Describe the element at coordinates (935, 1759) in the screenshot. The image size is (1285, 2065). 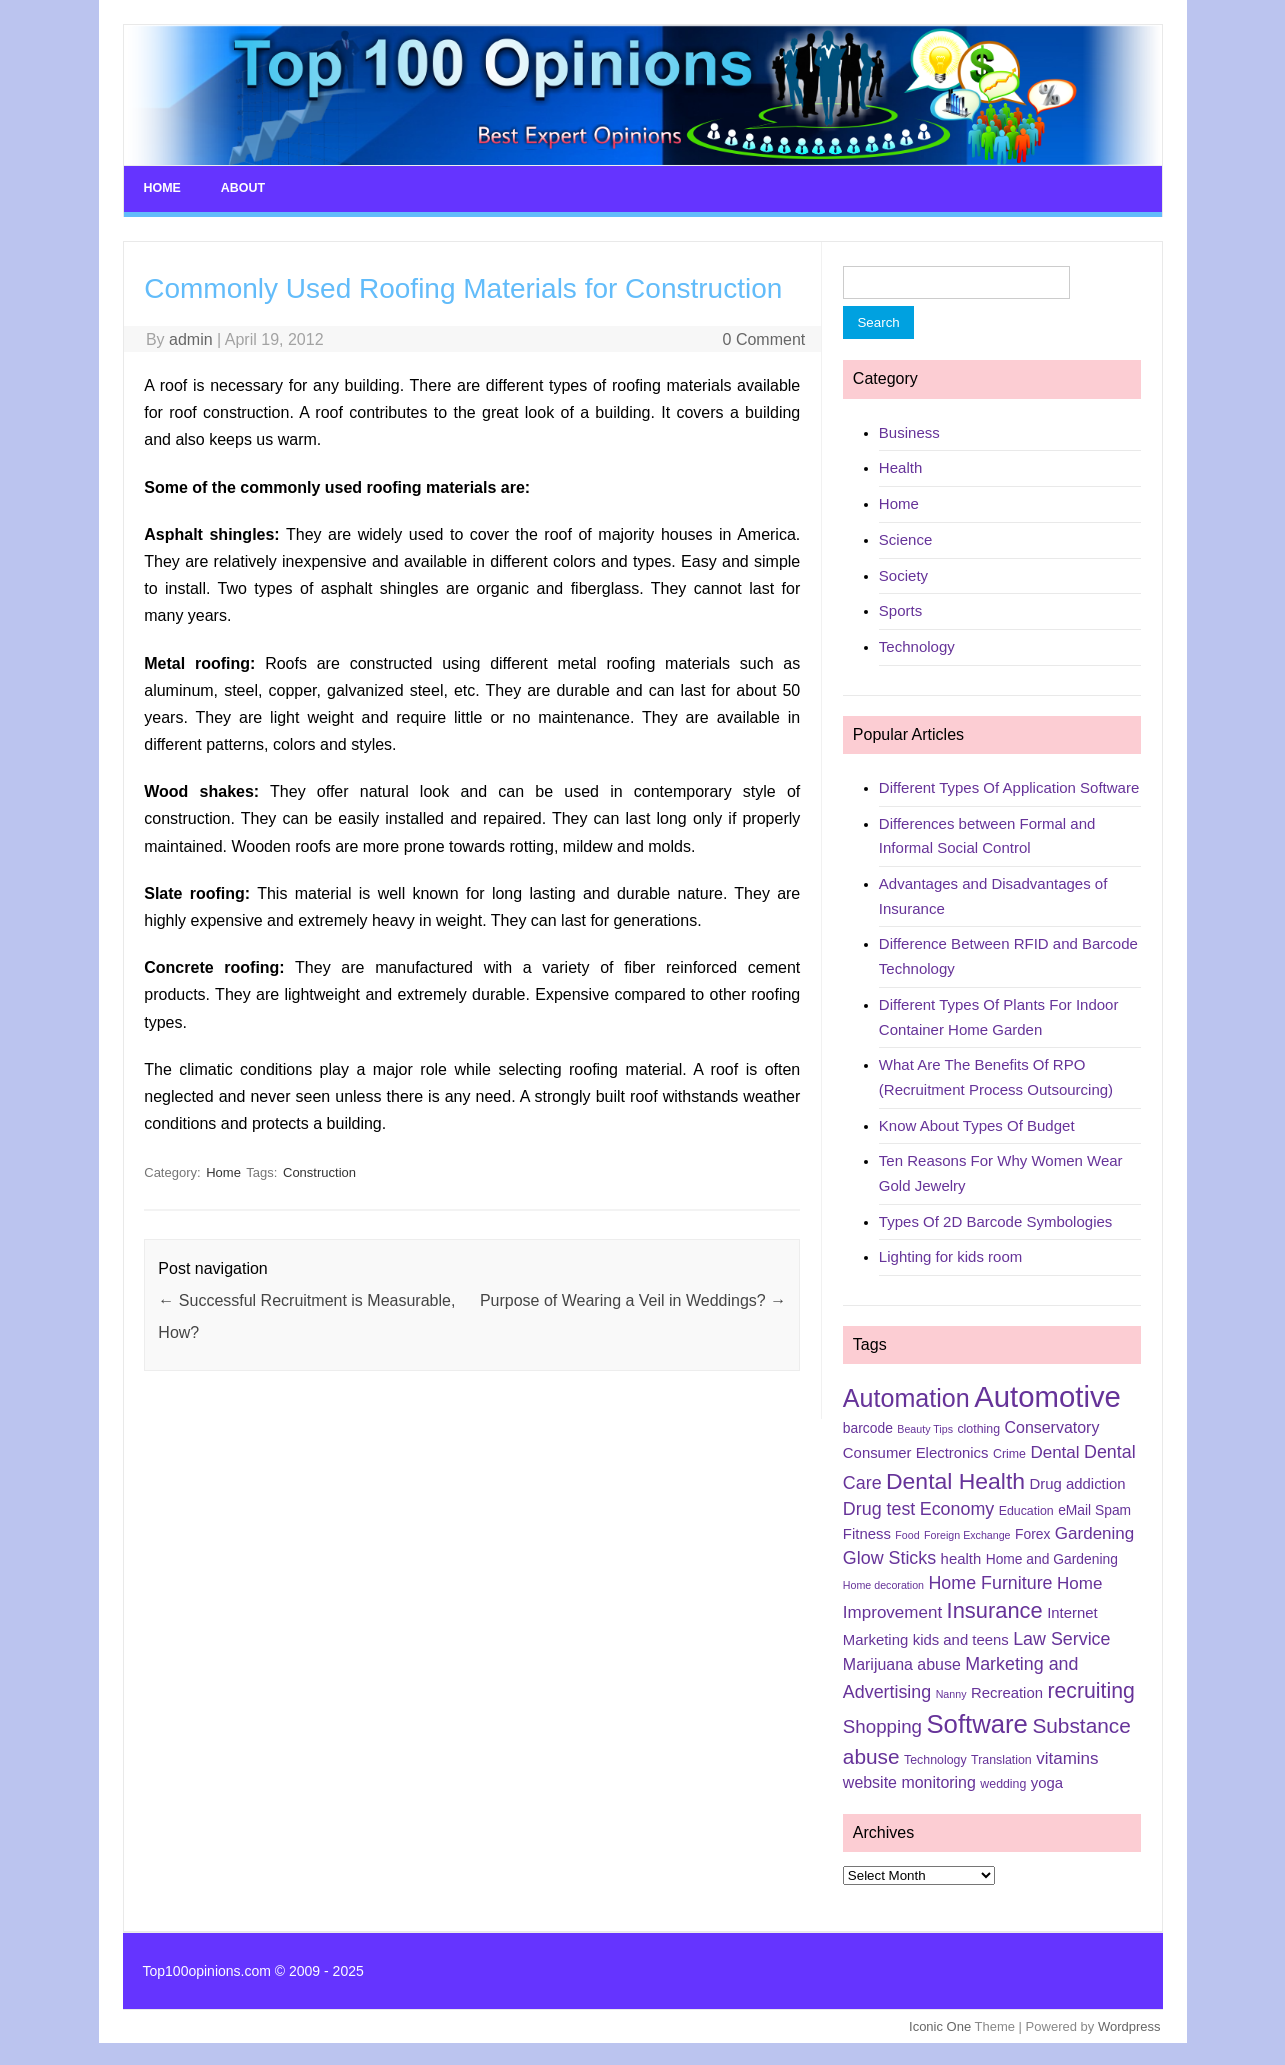
I see `Technology [Technology (5 items)]` at that location.